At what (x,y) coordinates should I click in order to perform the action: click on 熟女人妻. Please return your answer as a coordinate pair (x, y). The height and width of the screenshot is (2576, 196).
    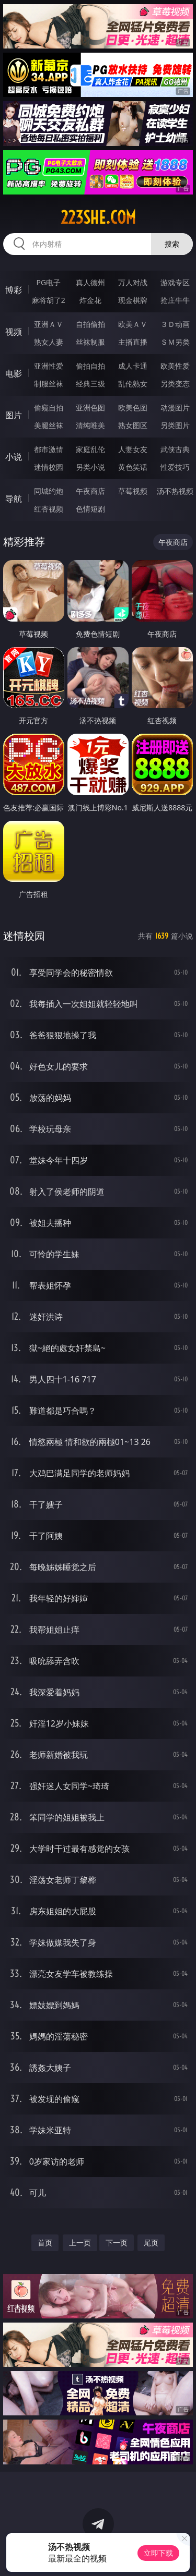
    Looking at the image, I should click on (48, 342).